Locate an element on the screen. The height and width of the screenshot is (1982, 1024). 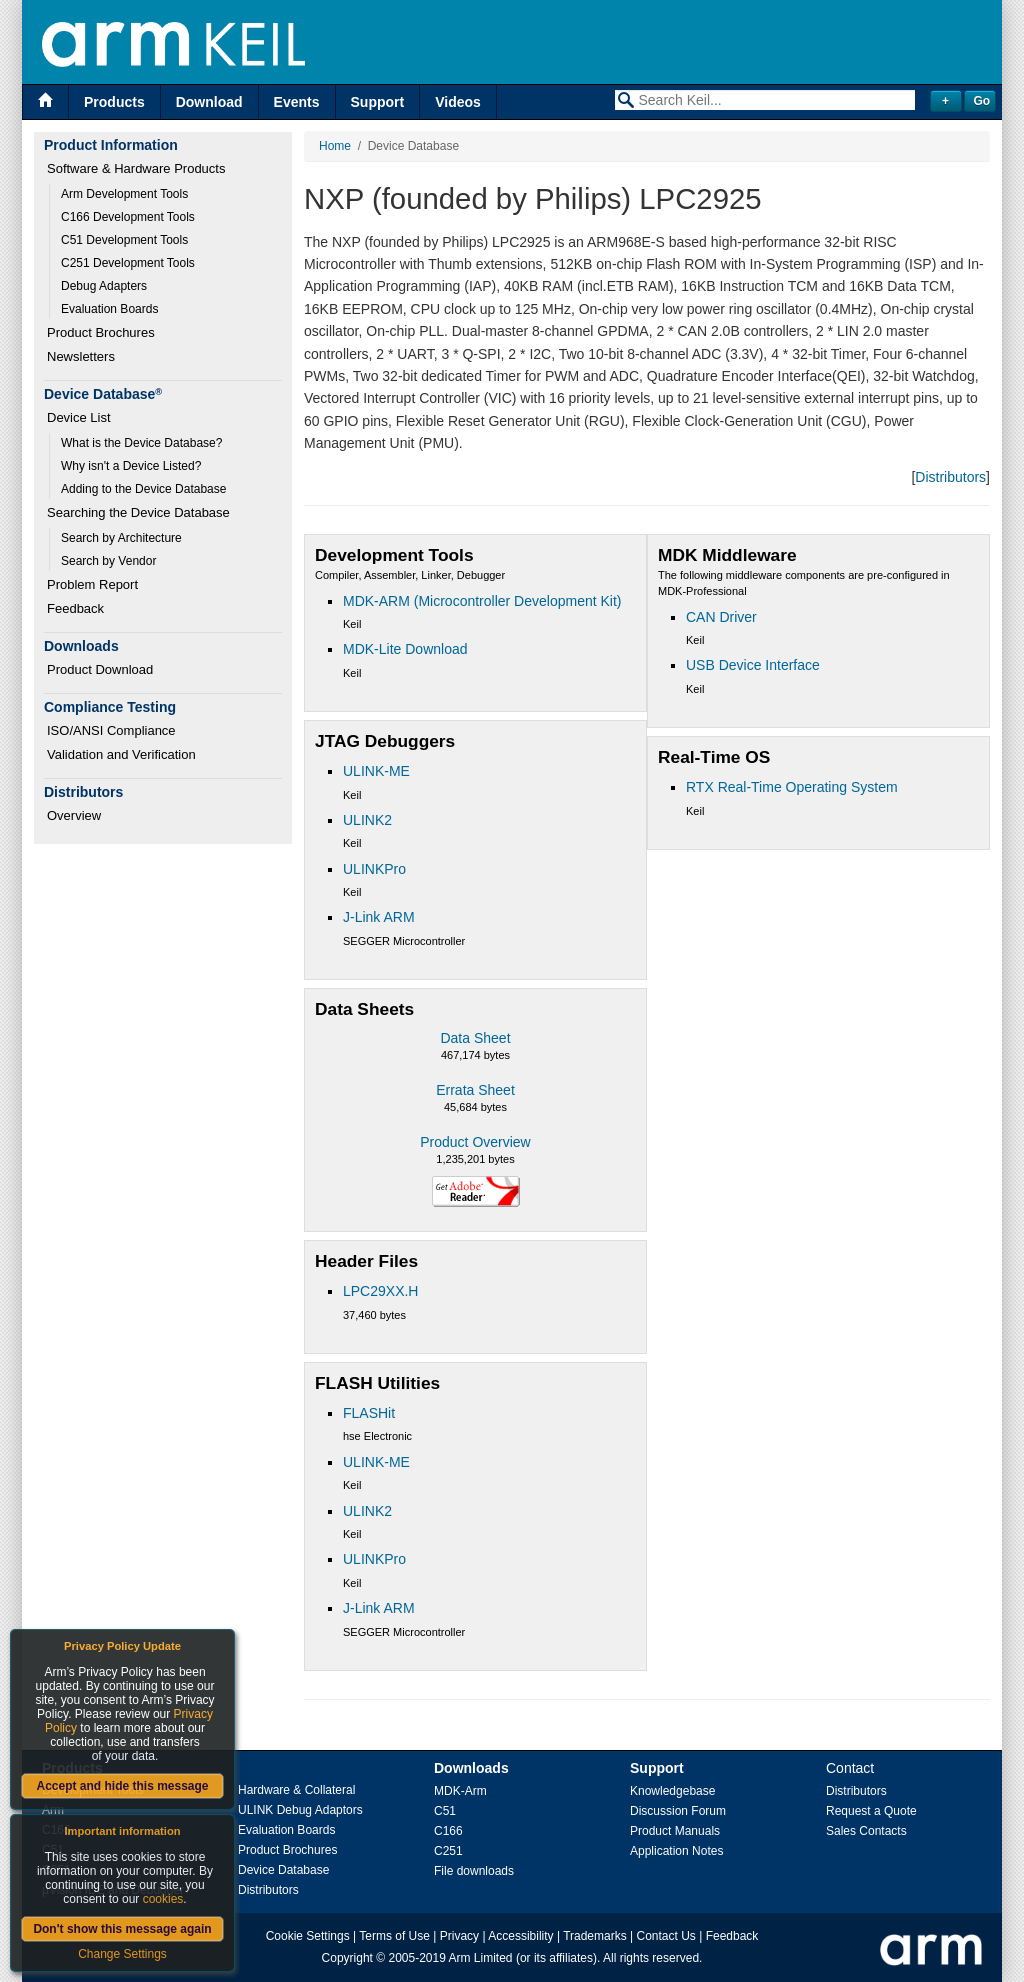
Terms of Use is located at coordinates (394, 1936).